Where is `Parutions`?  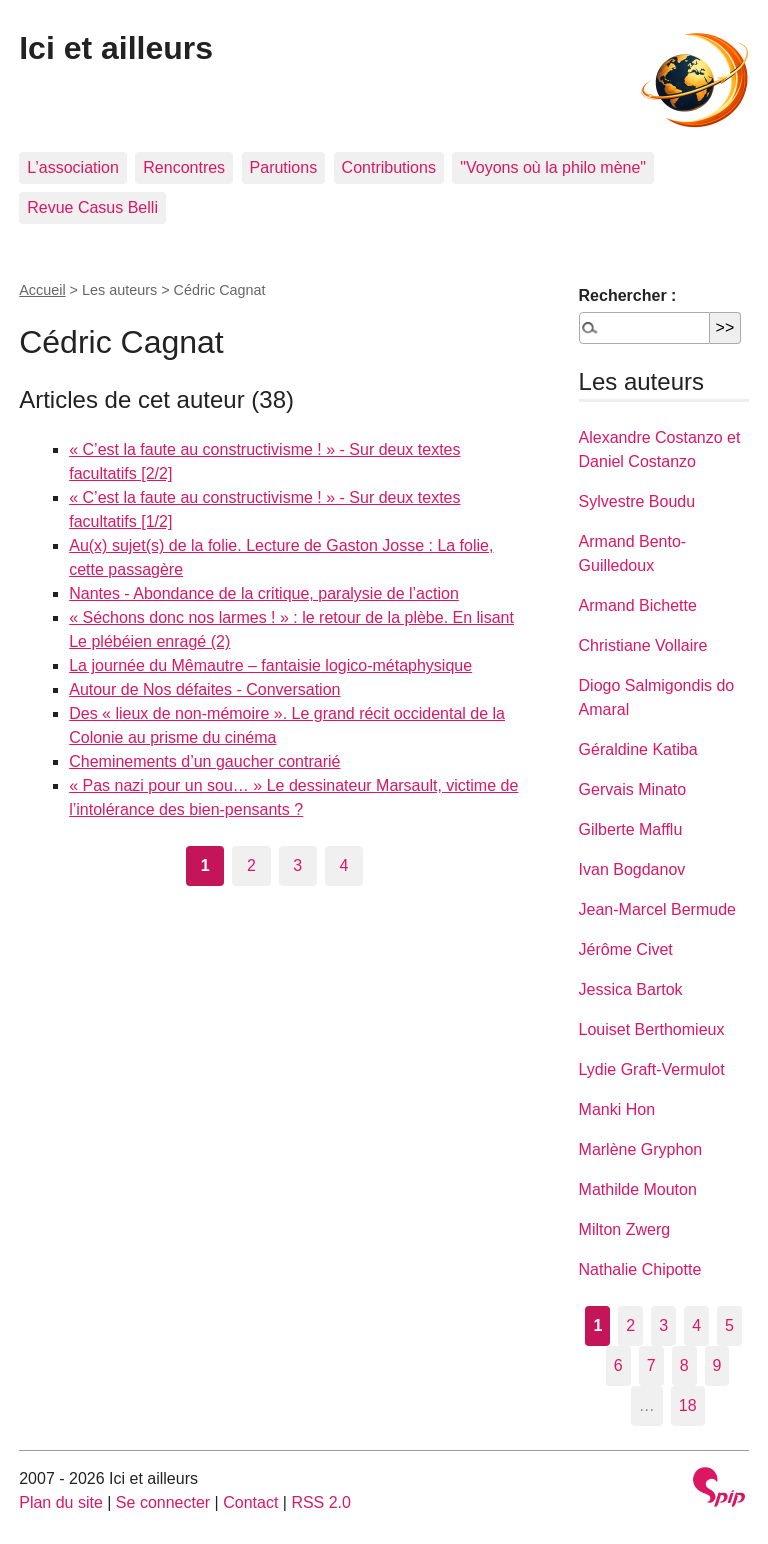
Parutions is located at coordinates (284, 167).